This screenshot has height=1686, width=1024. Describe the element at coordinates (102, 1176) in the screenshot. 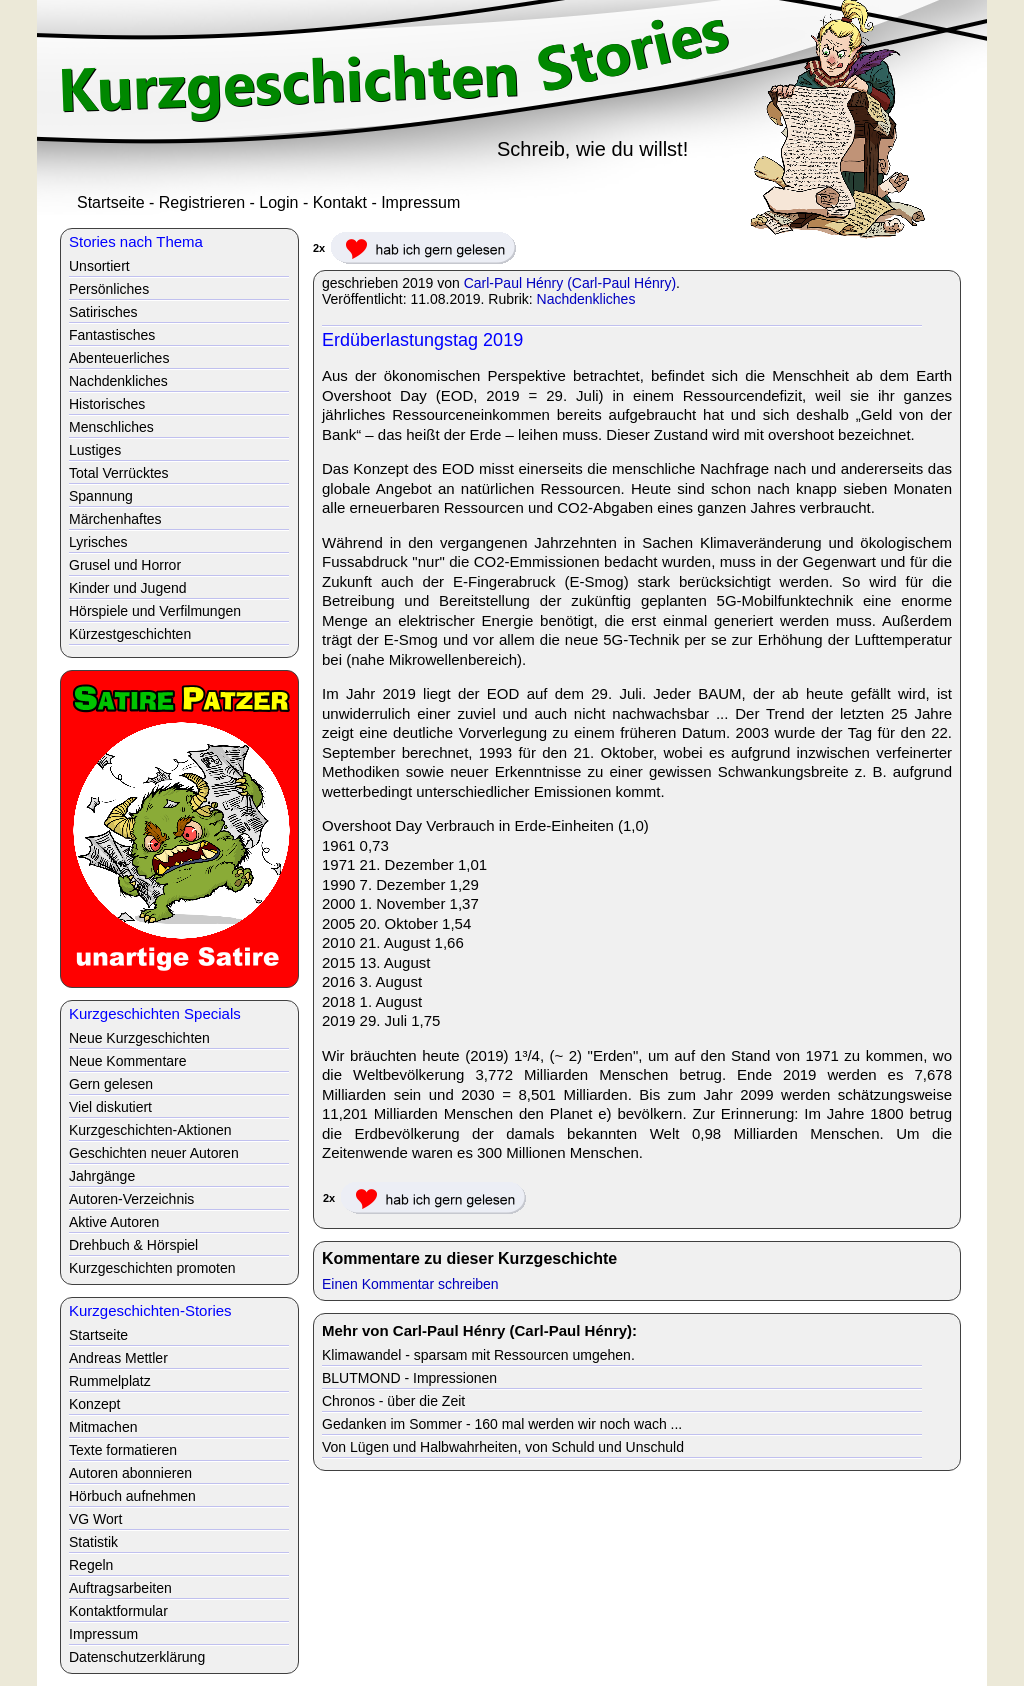

I see `Jahrgänge` at that location.